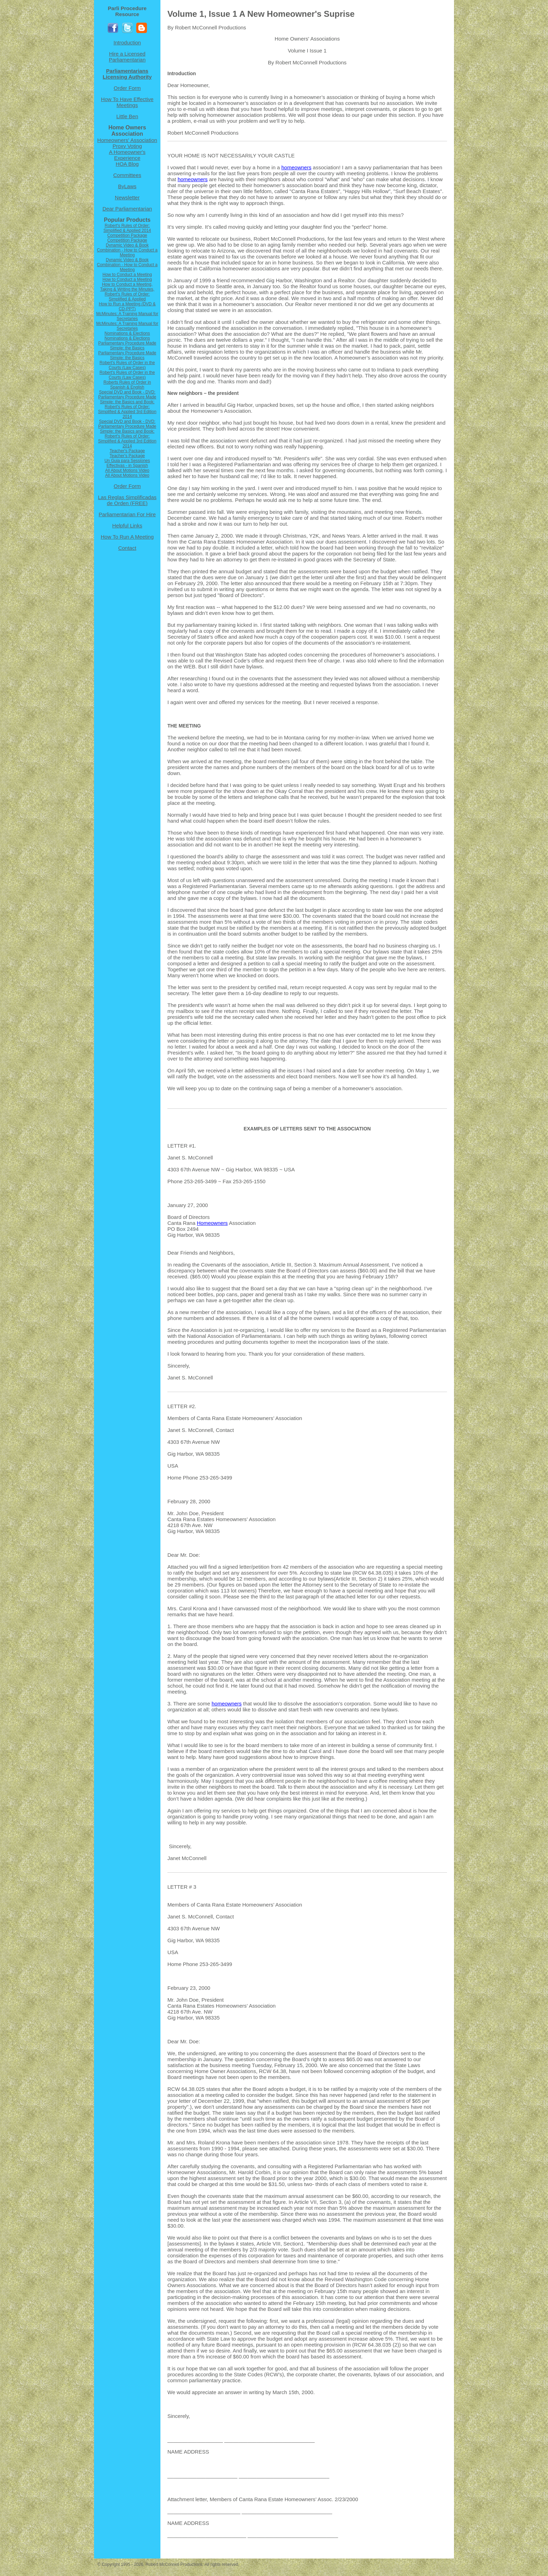  What do you see at coordinates (127, 197) in the screenshot?
I see `Newsletter` at bounding box center [127, 197].